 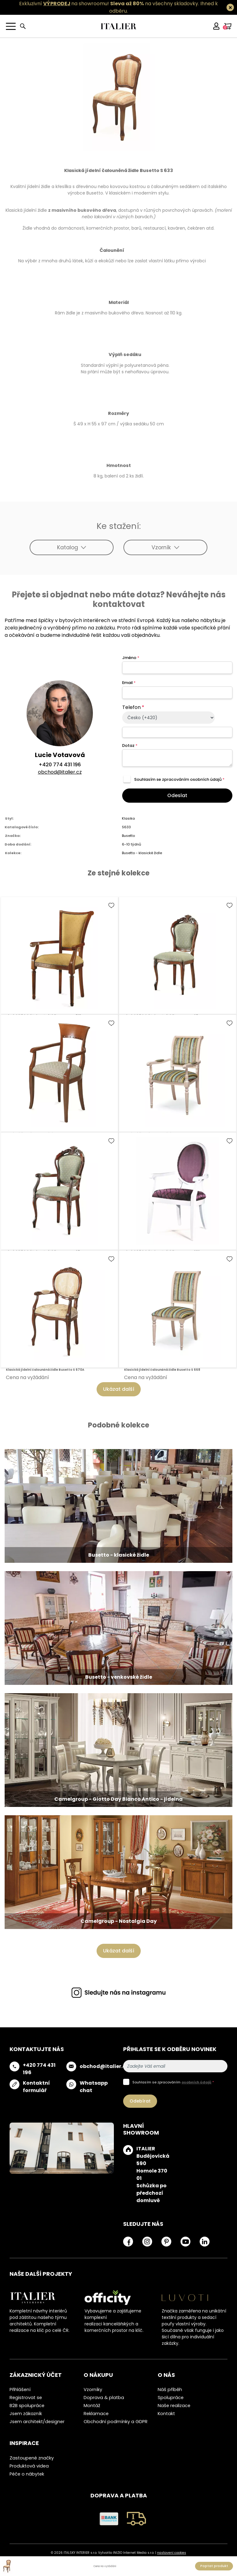 What do you see at coordinates (27, 2405) in the screenshot?
I see `B2B spolupráce` at bounding box center [27, 2405].